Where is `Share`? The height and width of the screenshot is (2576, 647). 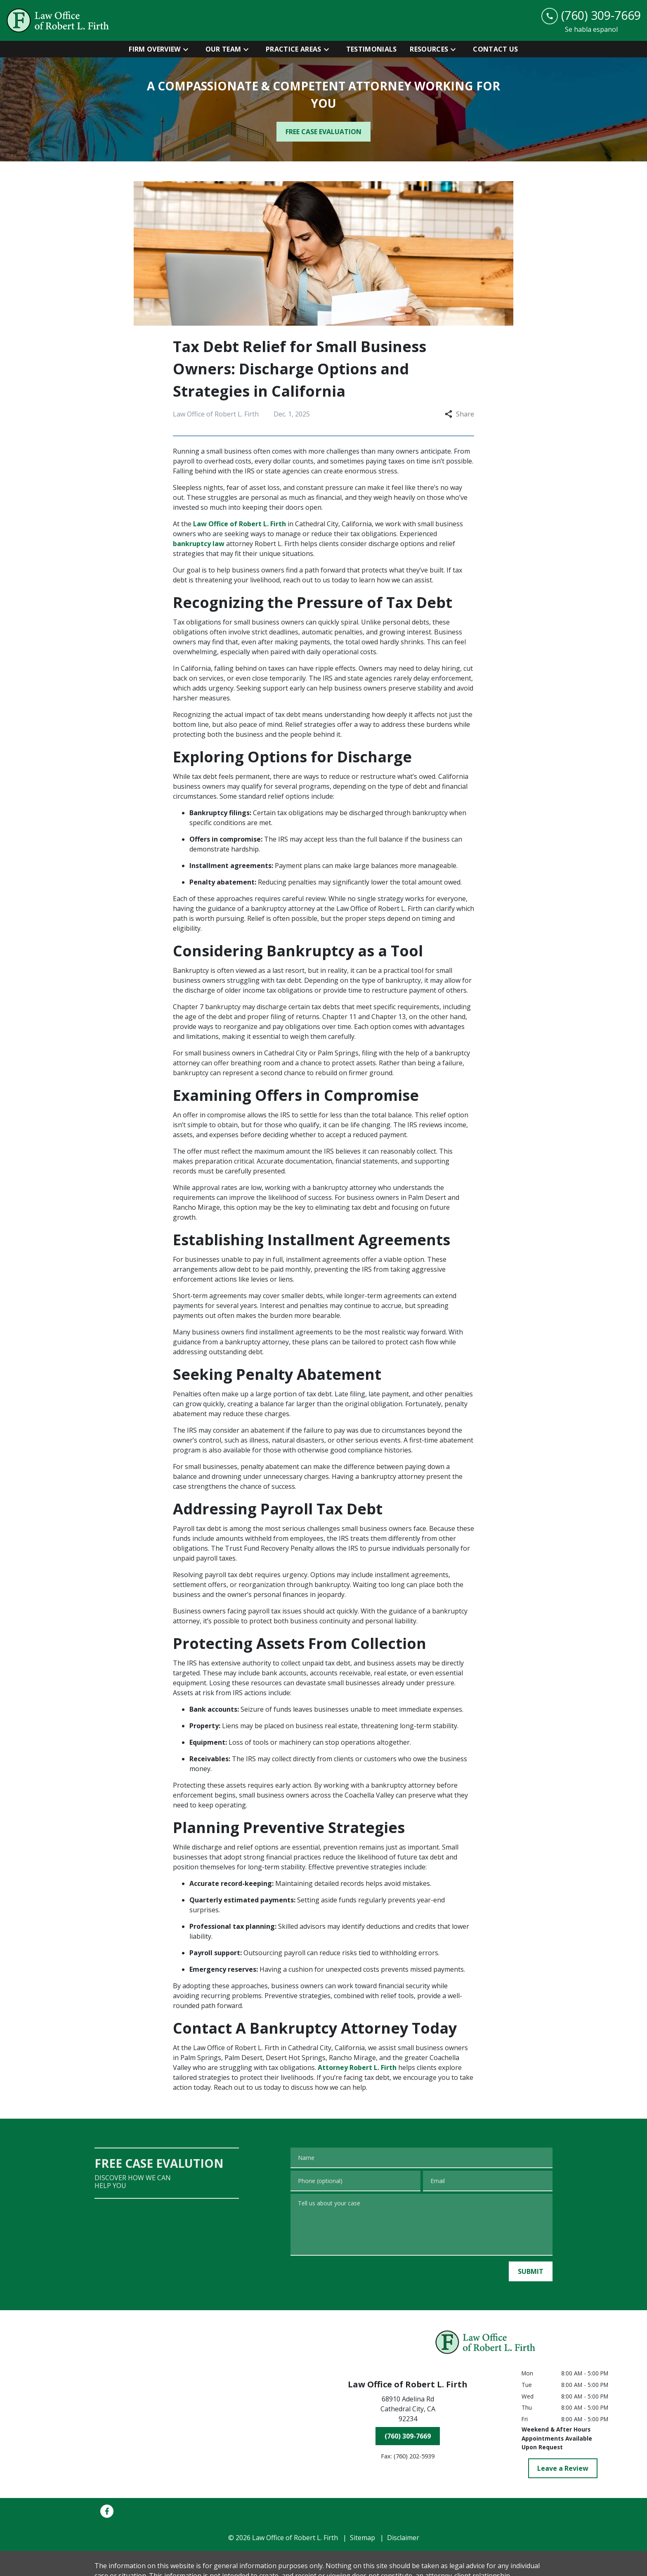 Share is located at coordinates (459, 414).